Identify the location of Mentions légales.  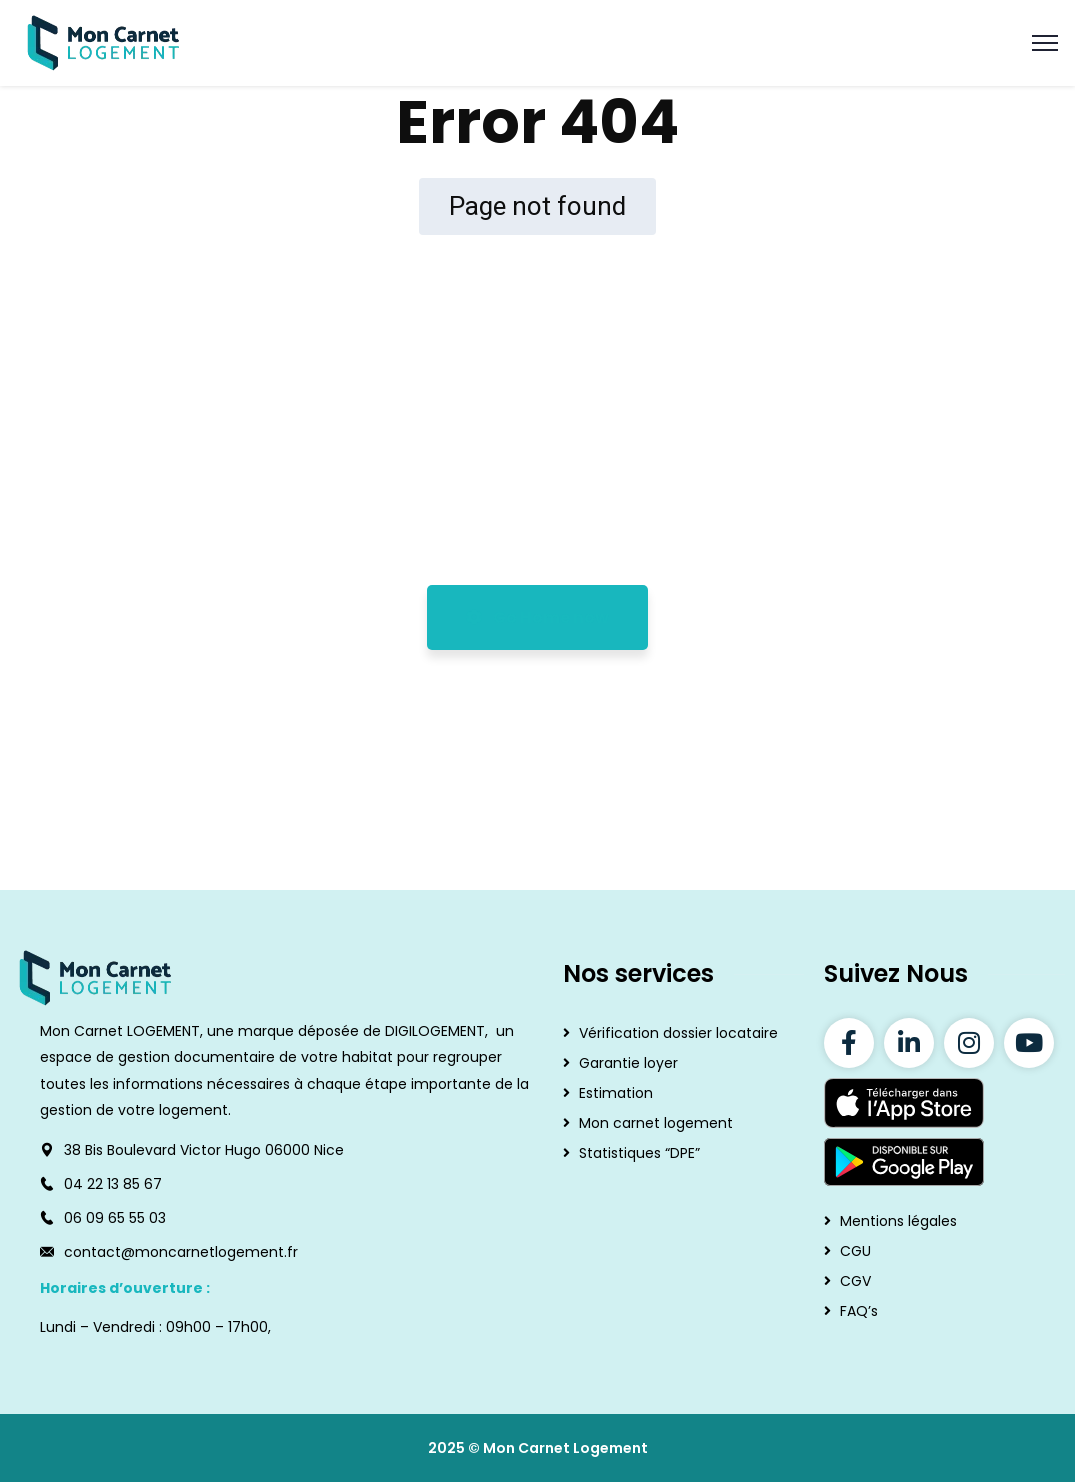
(898, 1221).